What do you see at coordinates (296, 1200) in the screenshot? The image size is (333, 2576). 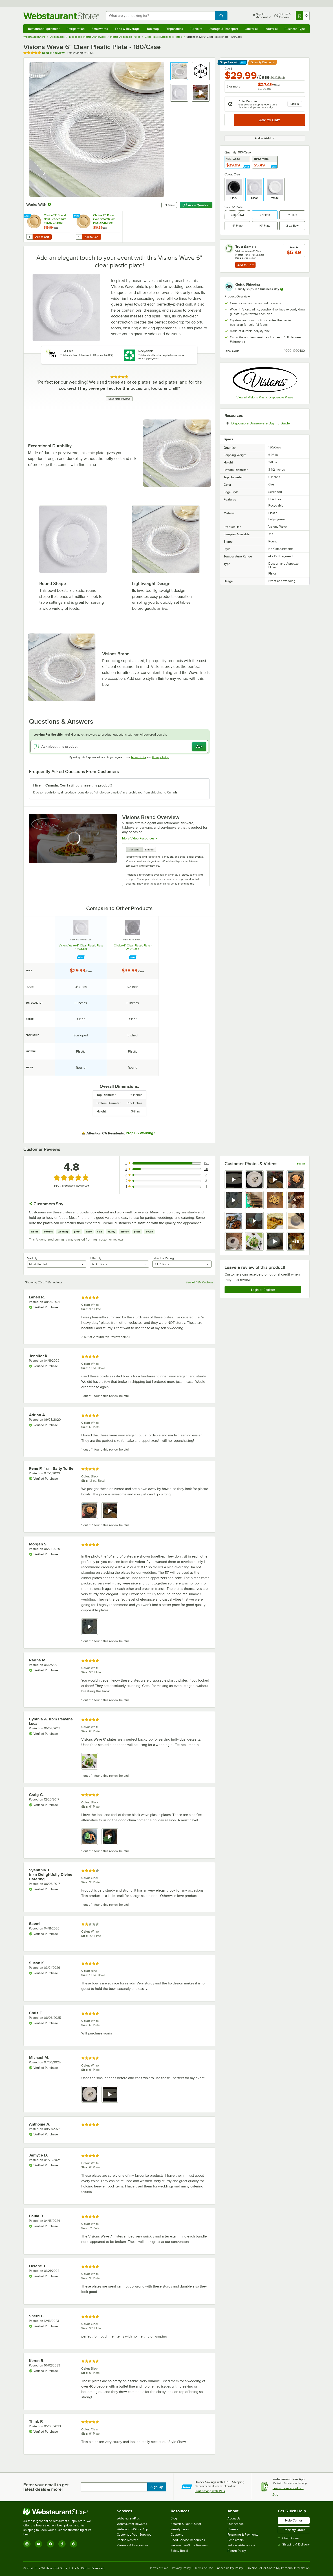 I see `[view image 8]` at bounding box center [296, 1200].